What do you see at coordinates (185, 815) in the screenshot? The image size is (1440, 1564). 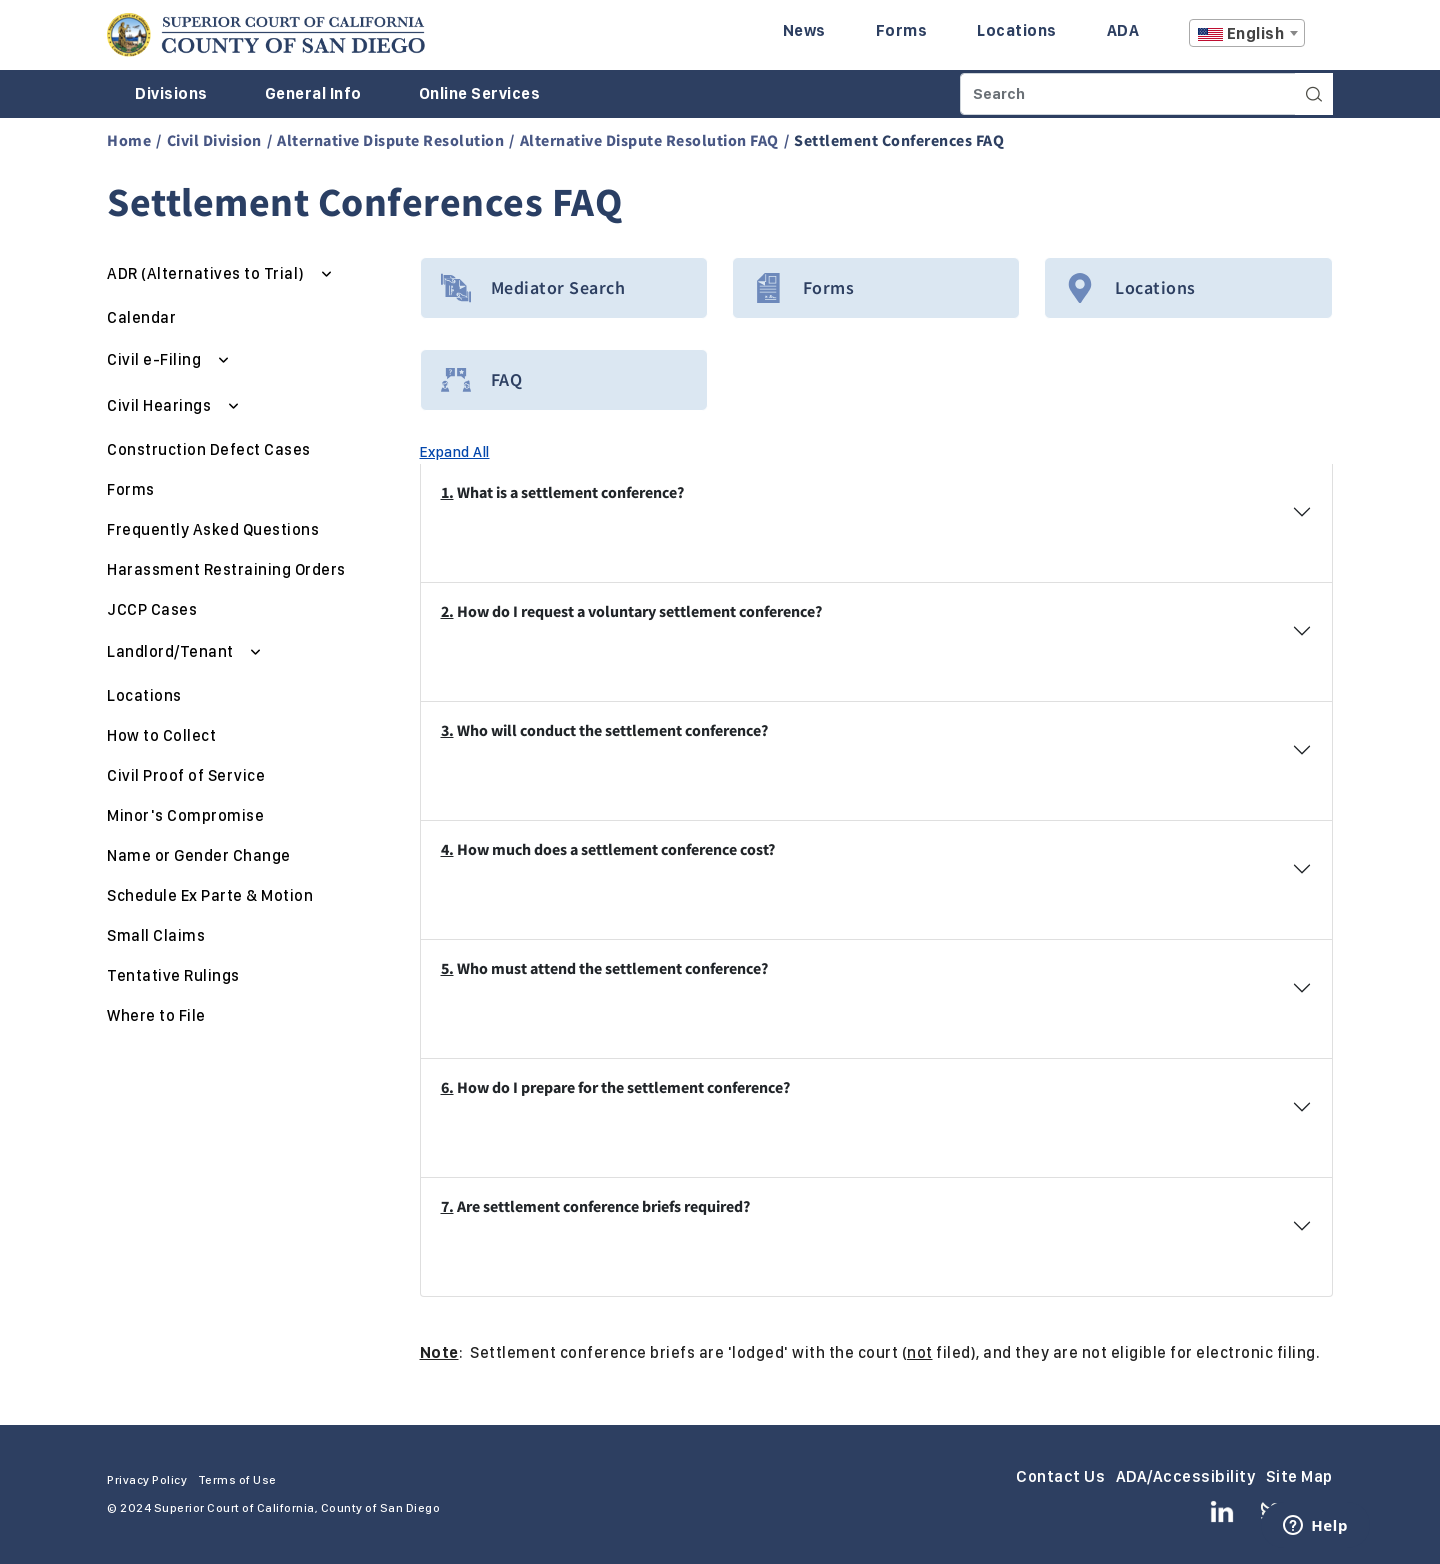 I see `Minor's Compromise` at bounding box center [185, 815].